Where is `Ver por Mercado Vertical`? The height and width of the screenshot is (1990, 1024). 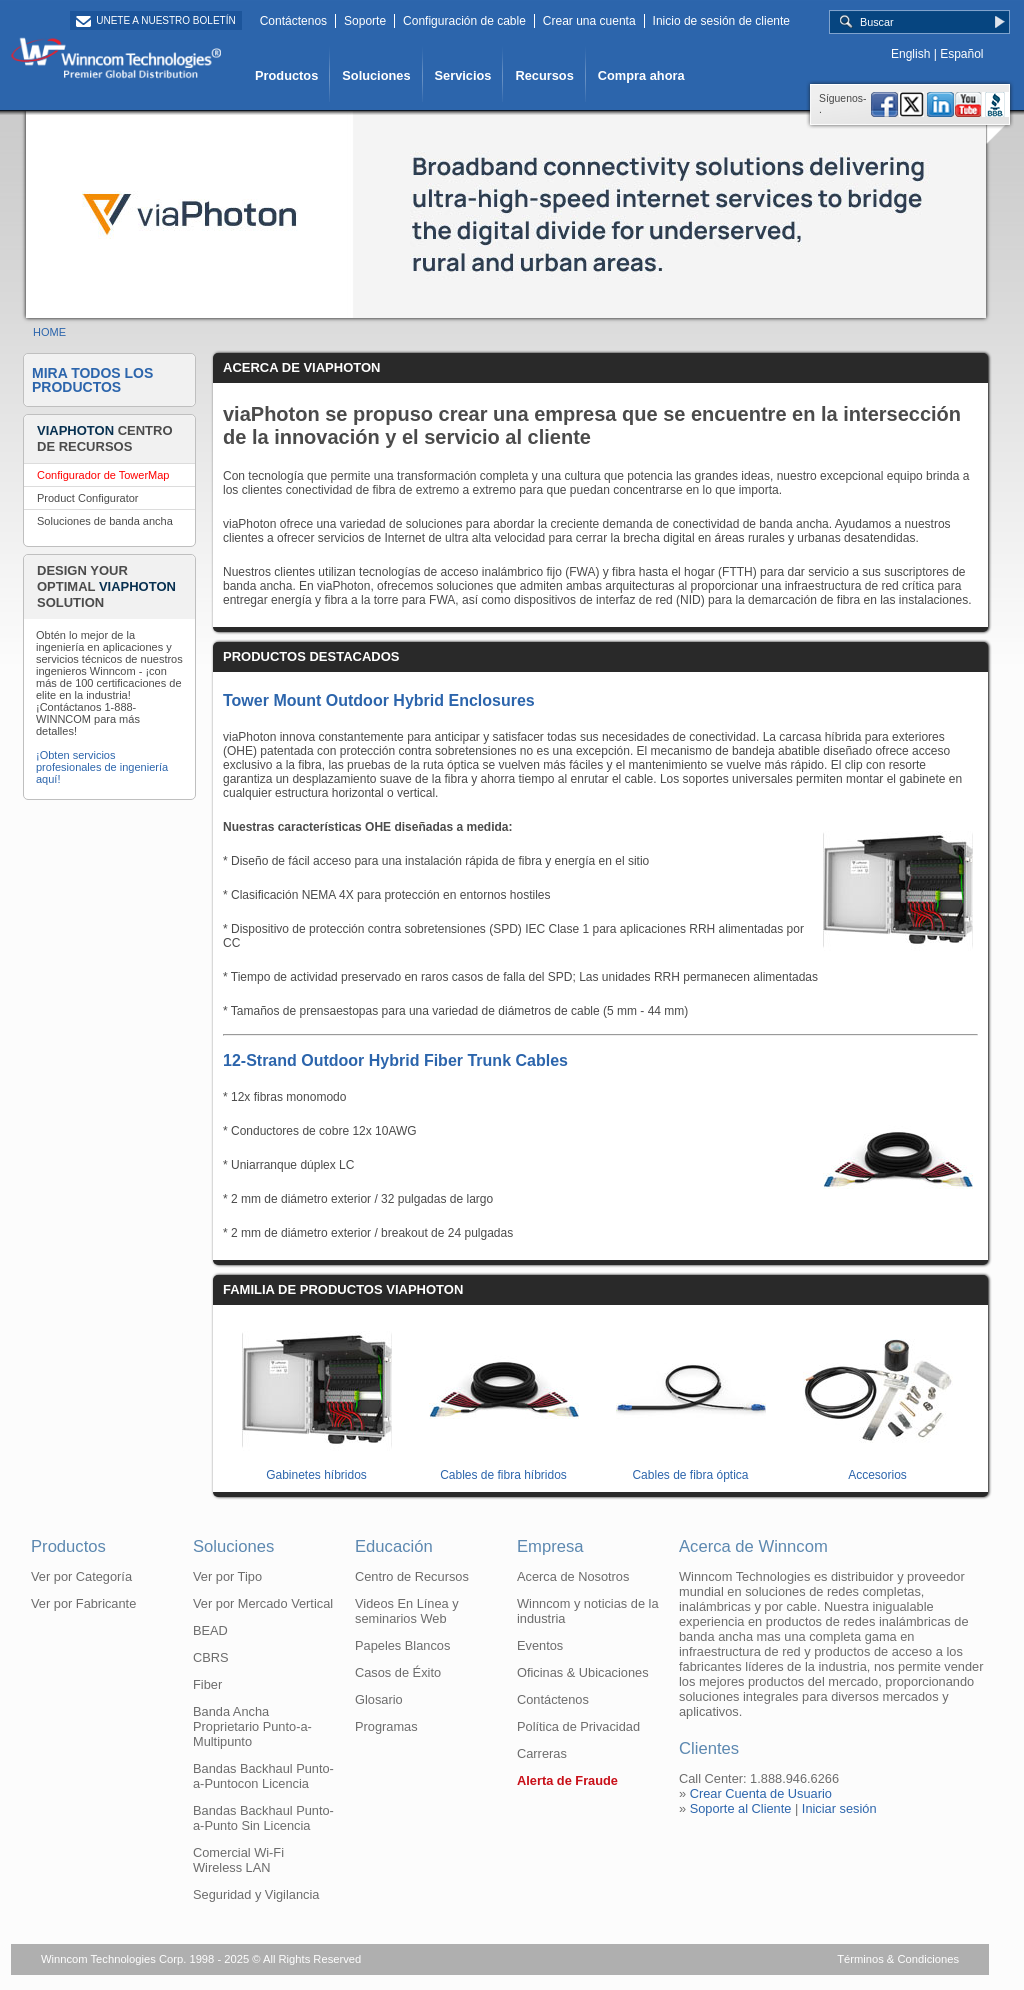 Ver por Mercado Vertical is located at coordinates (263, 1603).